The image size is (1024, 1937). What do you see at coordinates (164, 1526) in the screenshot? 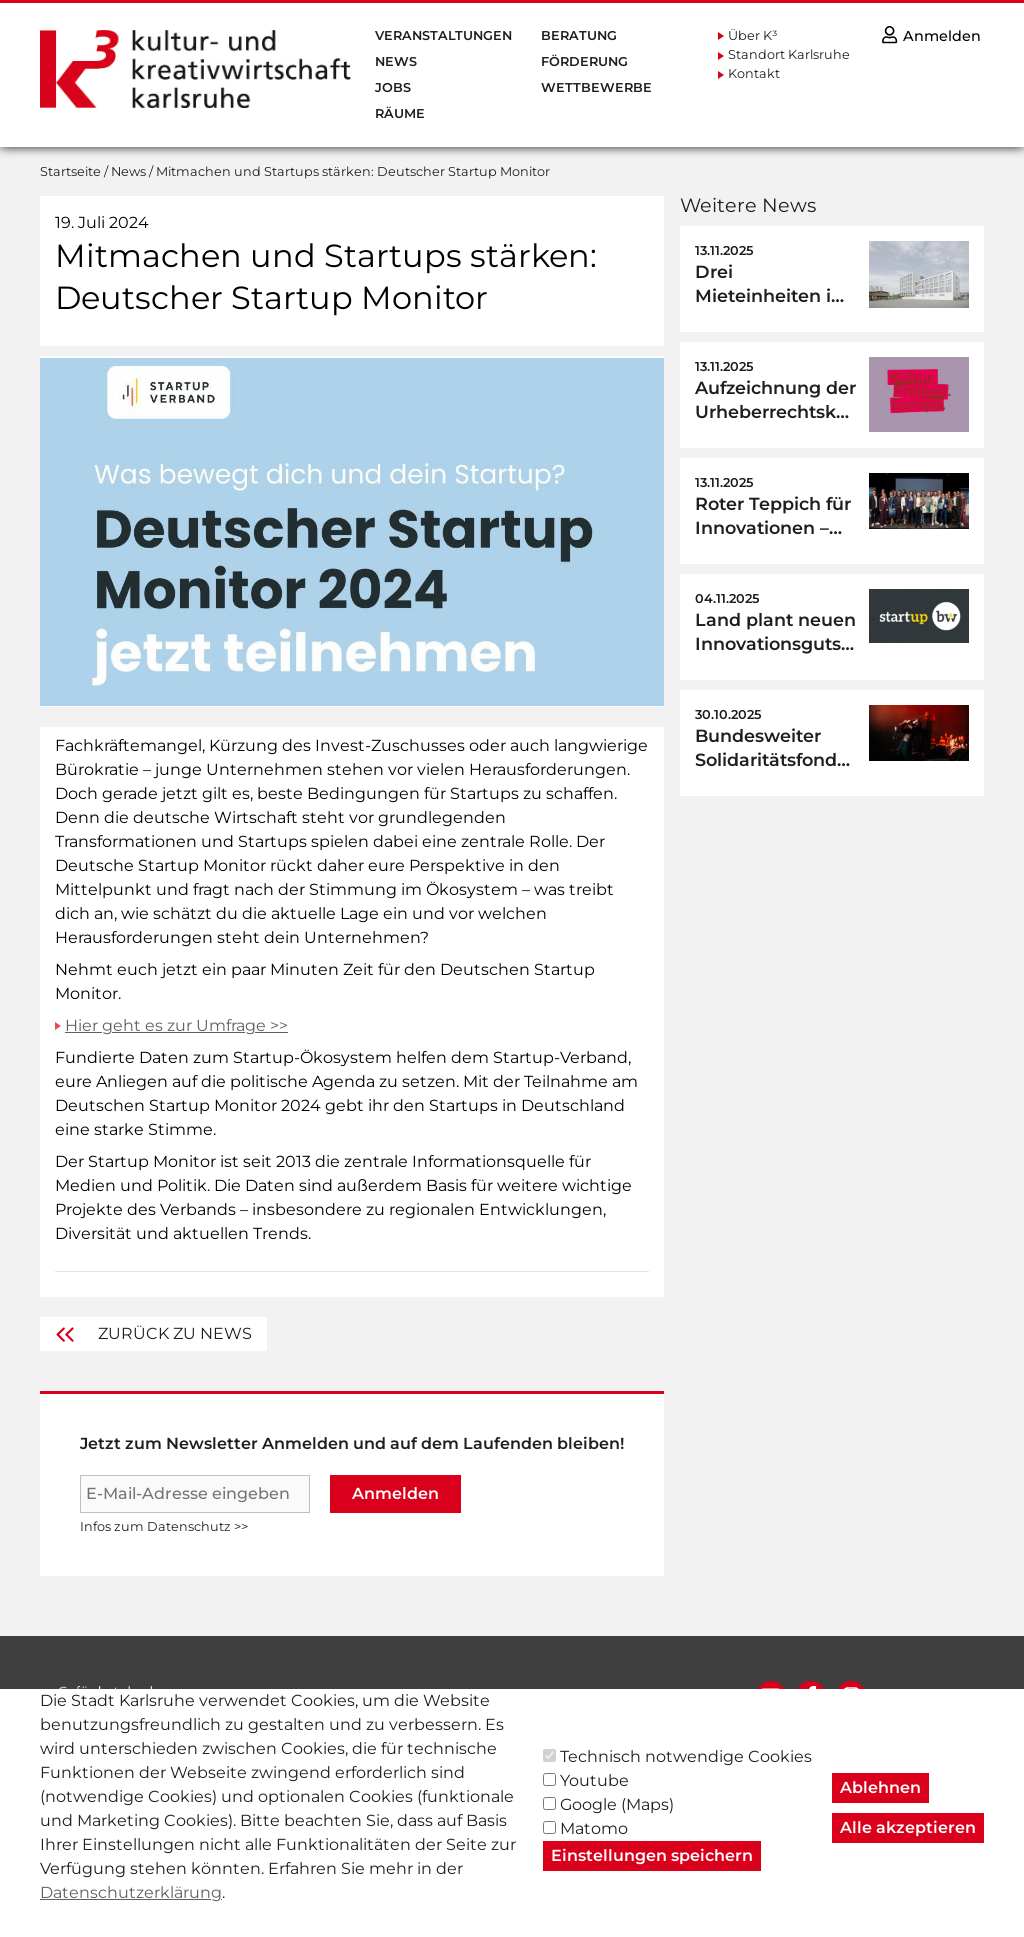
I see `Infos zum Datenschutz >>` at bounding box center [164, 1526].